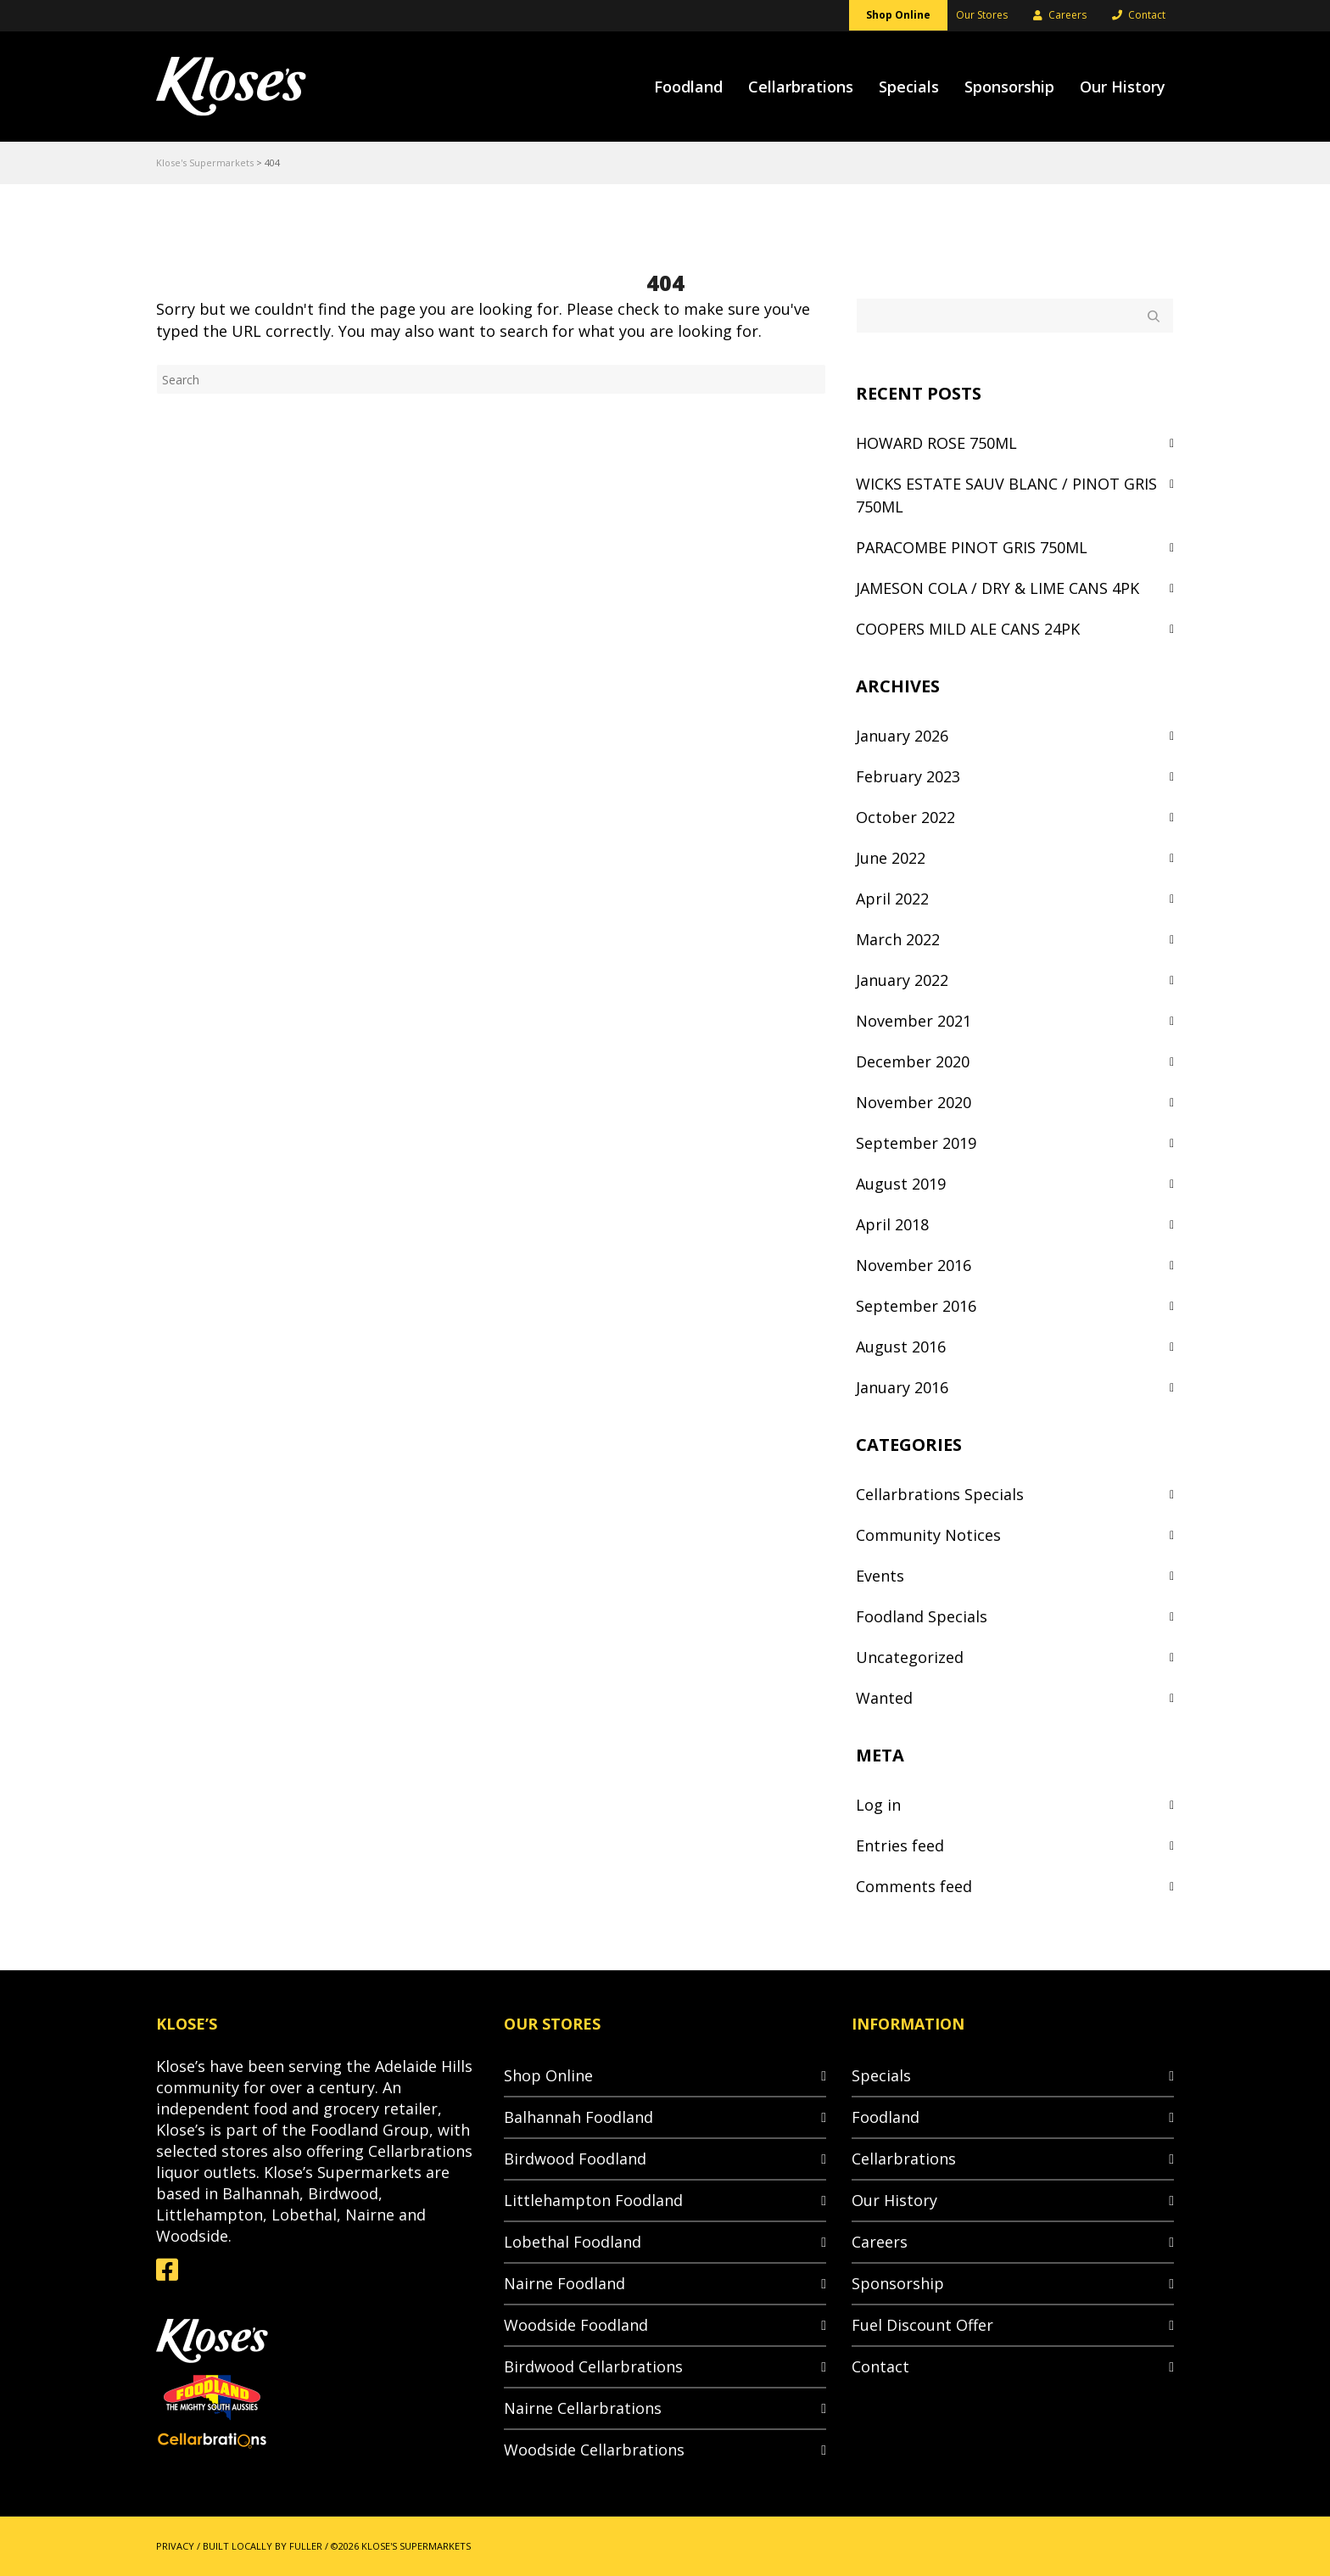 The image size is (1330, 2576). I want to click on August 2016, so click(901, 1346).